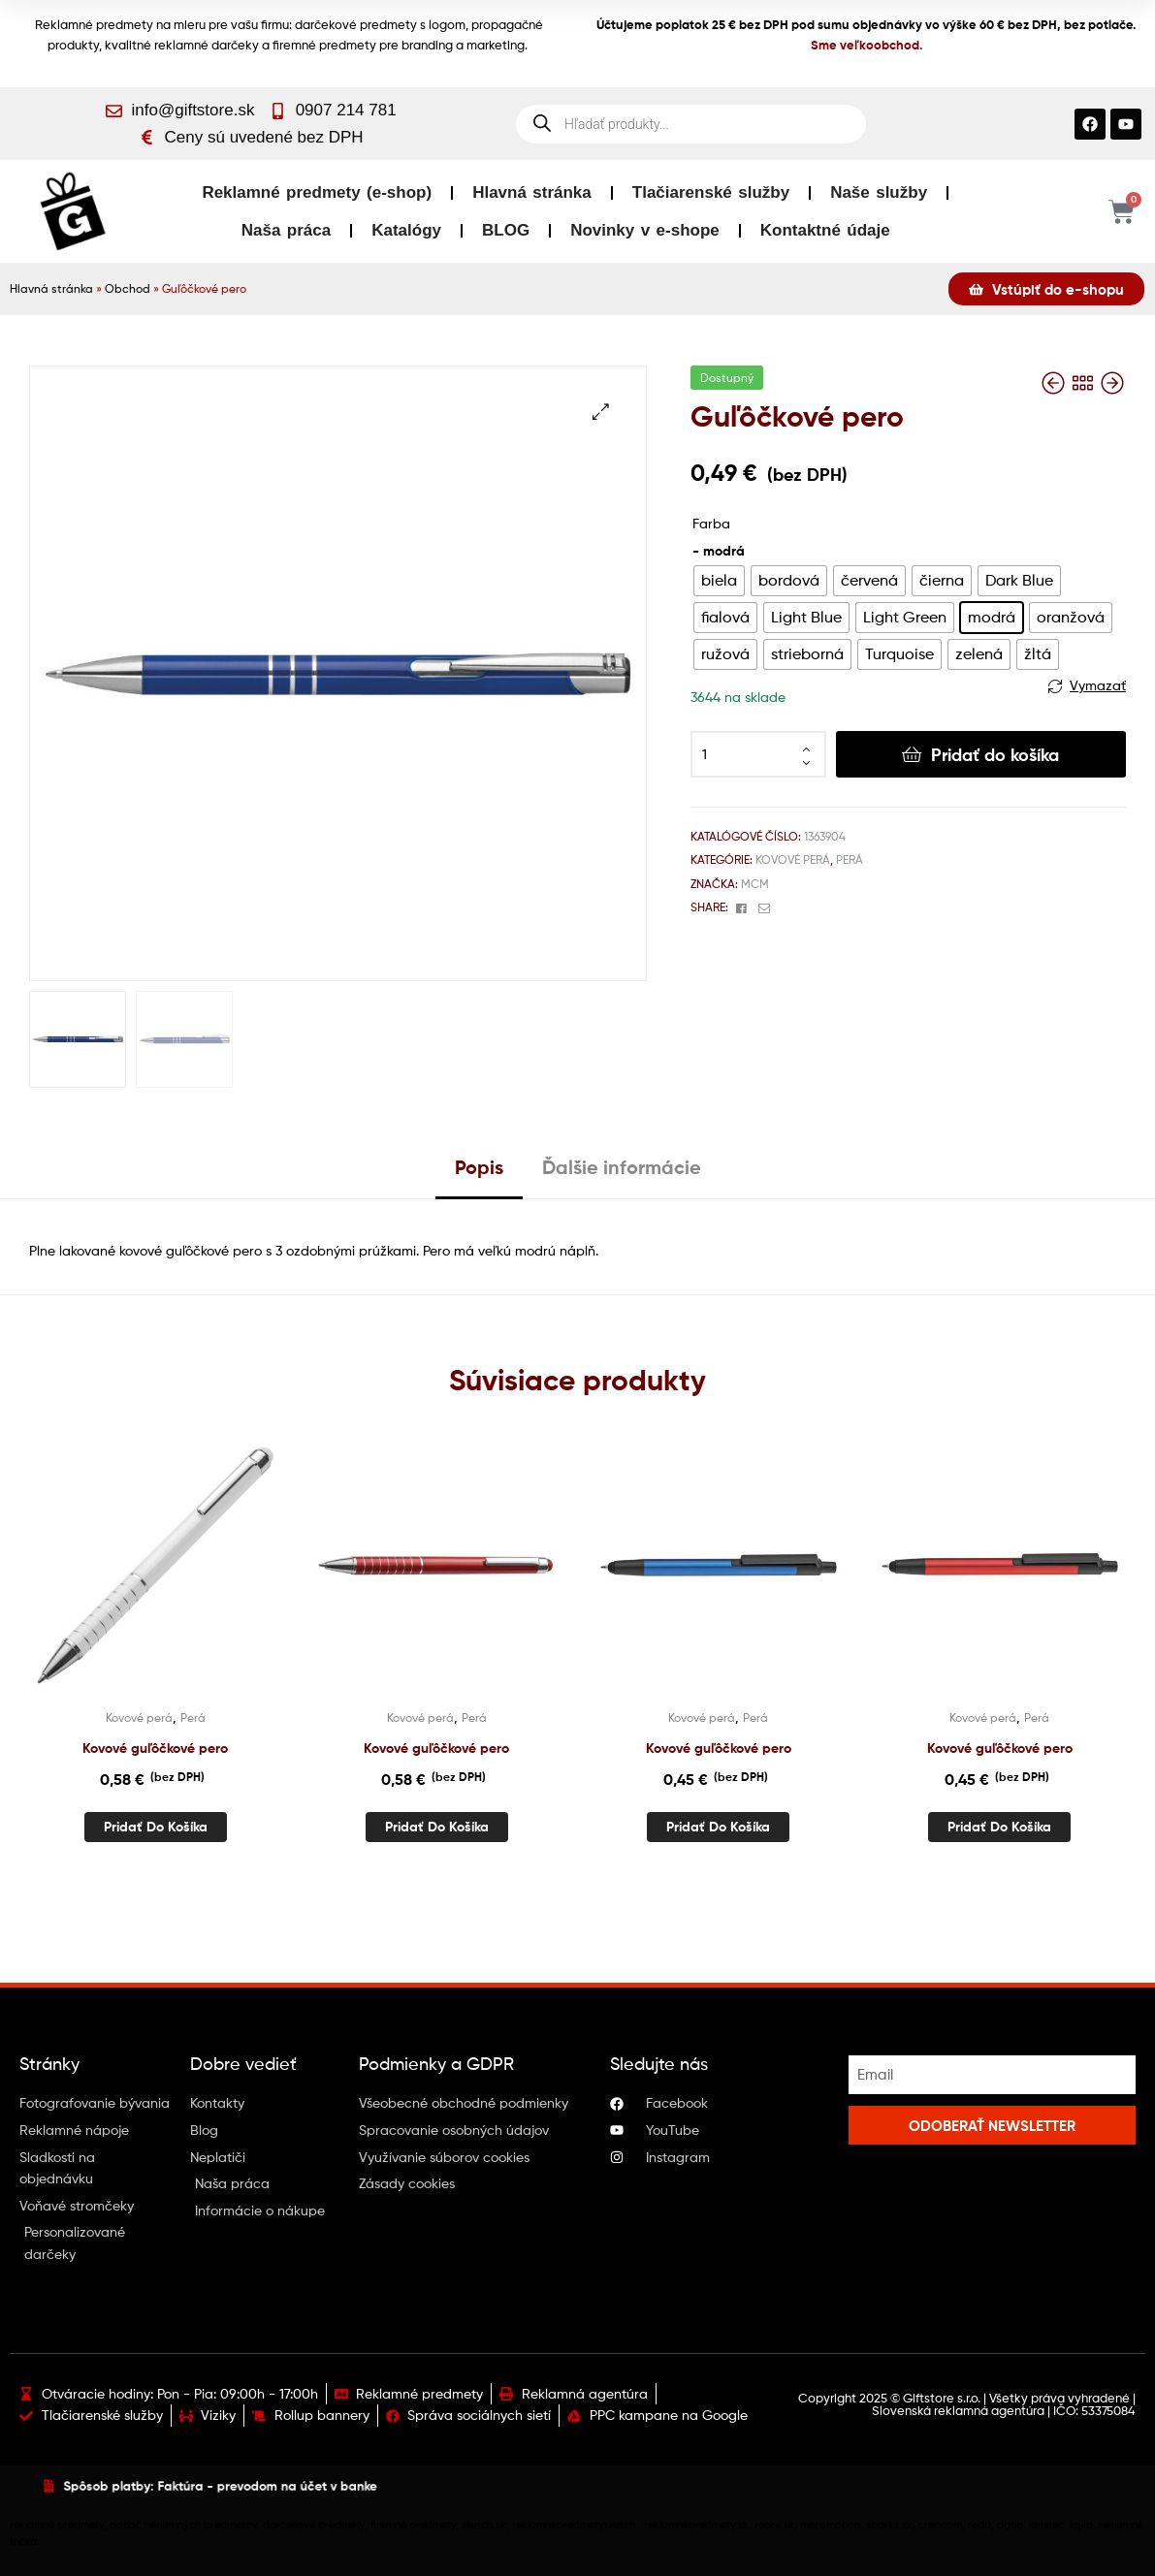 This screenshot has height=2576, width=1155. Describe the element at coordinates (286, 230) in the screenshot. I see `Naša práca` at that location.